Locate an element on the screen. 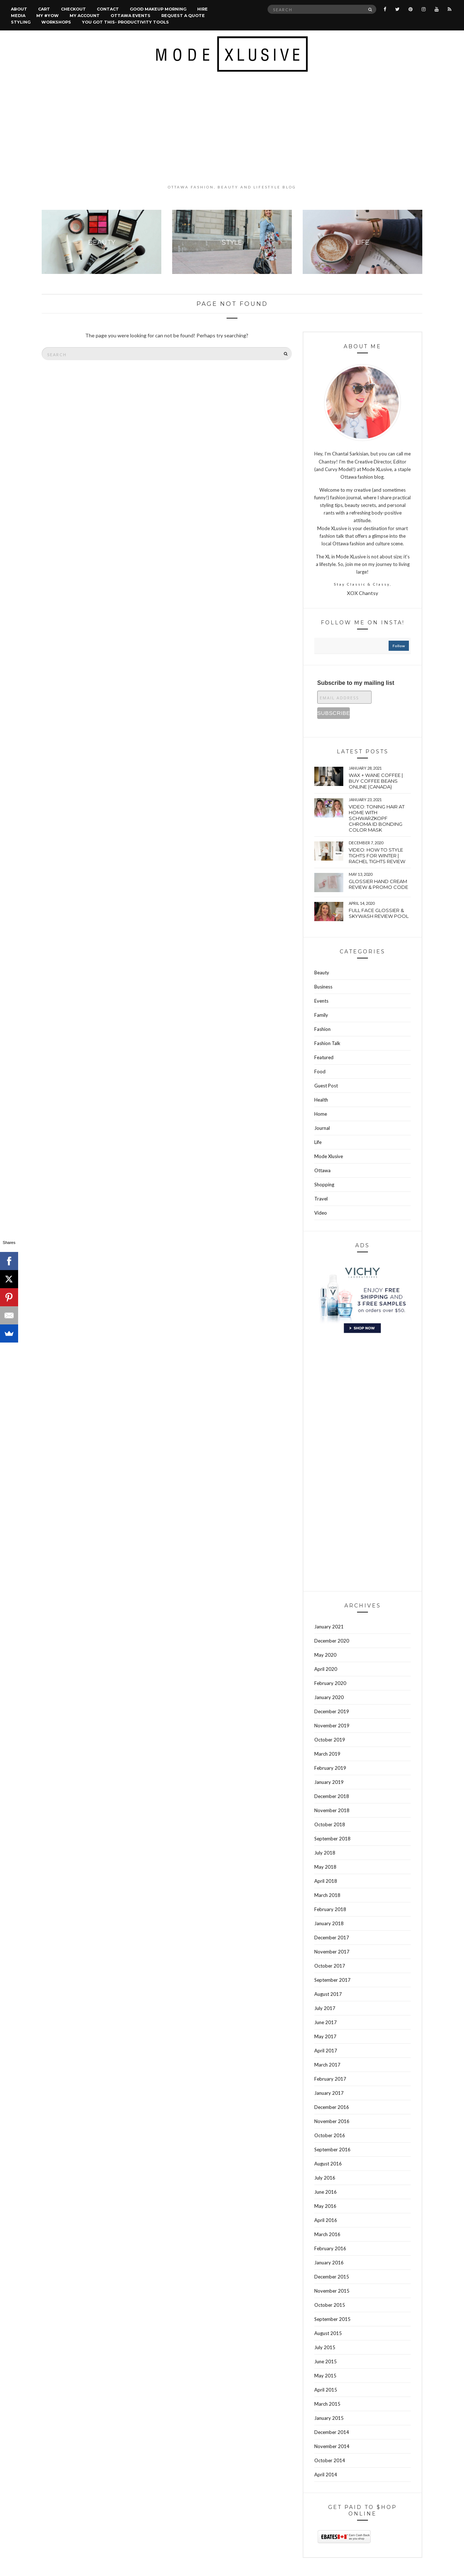  November 2015 is located at coordinates (331, 2291).